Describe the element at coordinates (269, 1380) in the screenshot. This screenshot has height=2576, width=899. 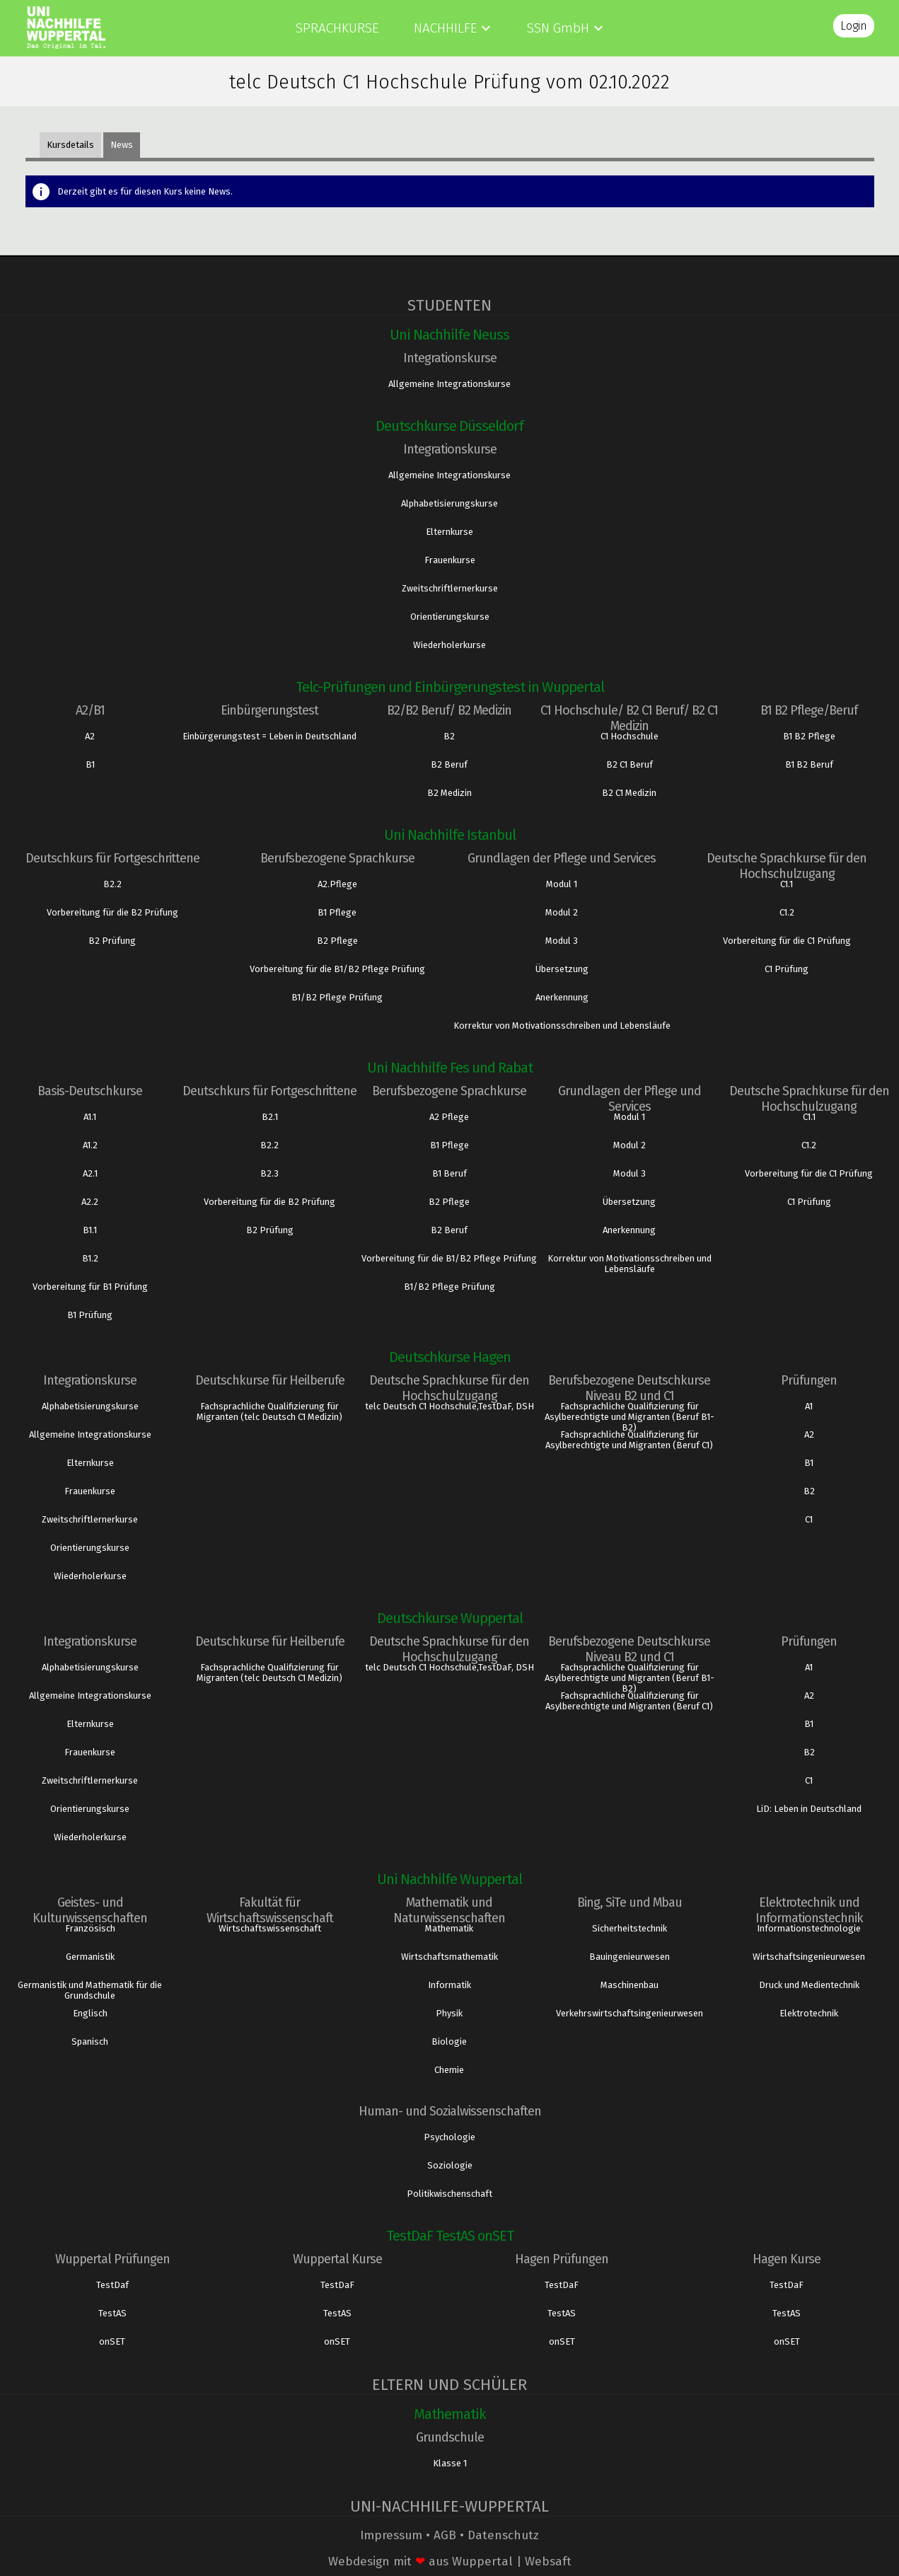
I see `Deutschkurse für Heilberufe` at that location.